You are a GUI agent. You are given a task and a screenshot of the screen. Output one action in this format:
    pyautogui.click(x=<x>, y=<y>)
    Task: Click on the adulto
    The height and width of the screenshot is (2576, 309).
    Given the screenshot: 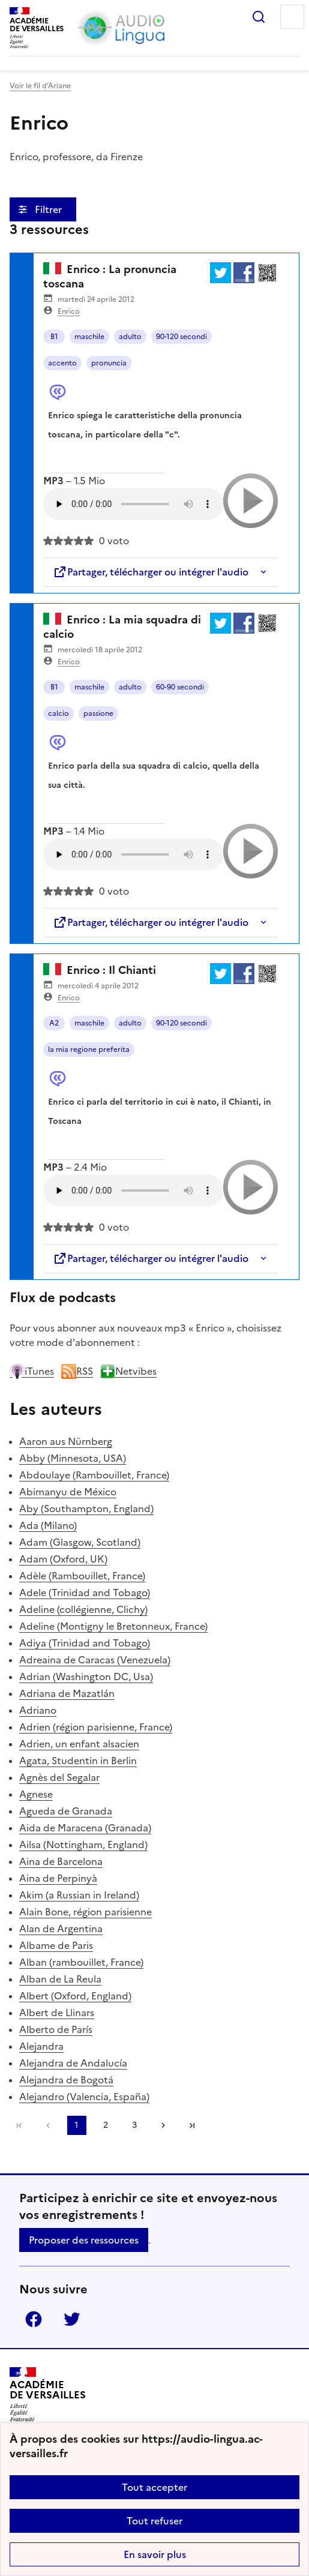 What is the action you would take?
    pyautogui.click(x=130, y=336)
    